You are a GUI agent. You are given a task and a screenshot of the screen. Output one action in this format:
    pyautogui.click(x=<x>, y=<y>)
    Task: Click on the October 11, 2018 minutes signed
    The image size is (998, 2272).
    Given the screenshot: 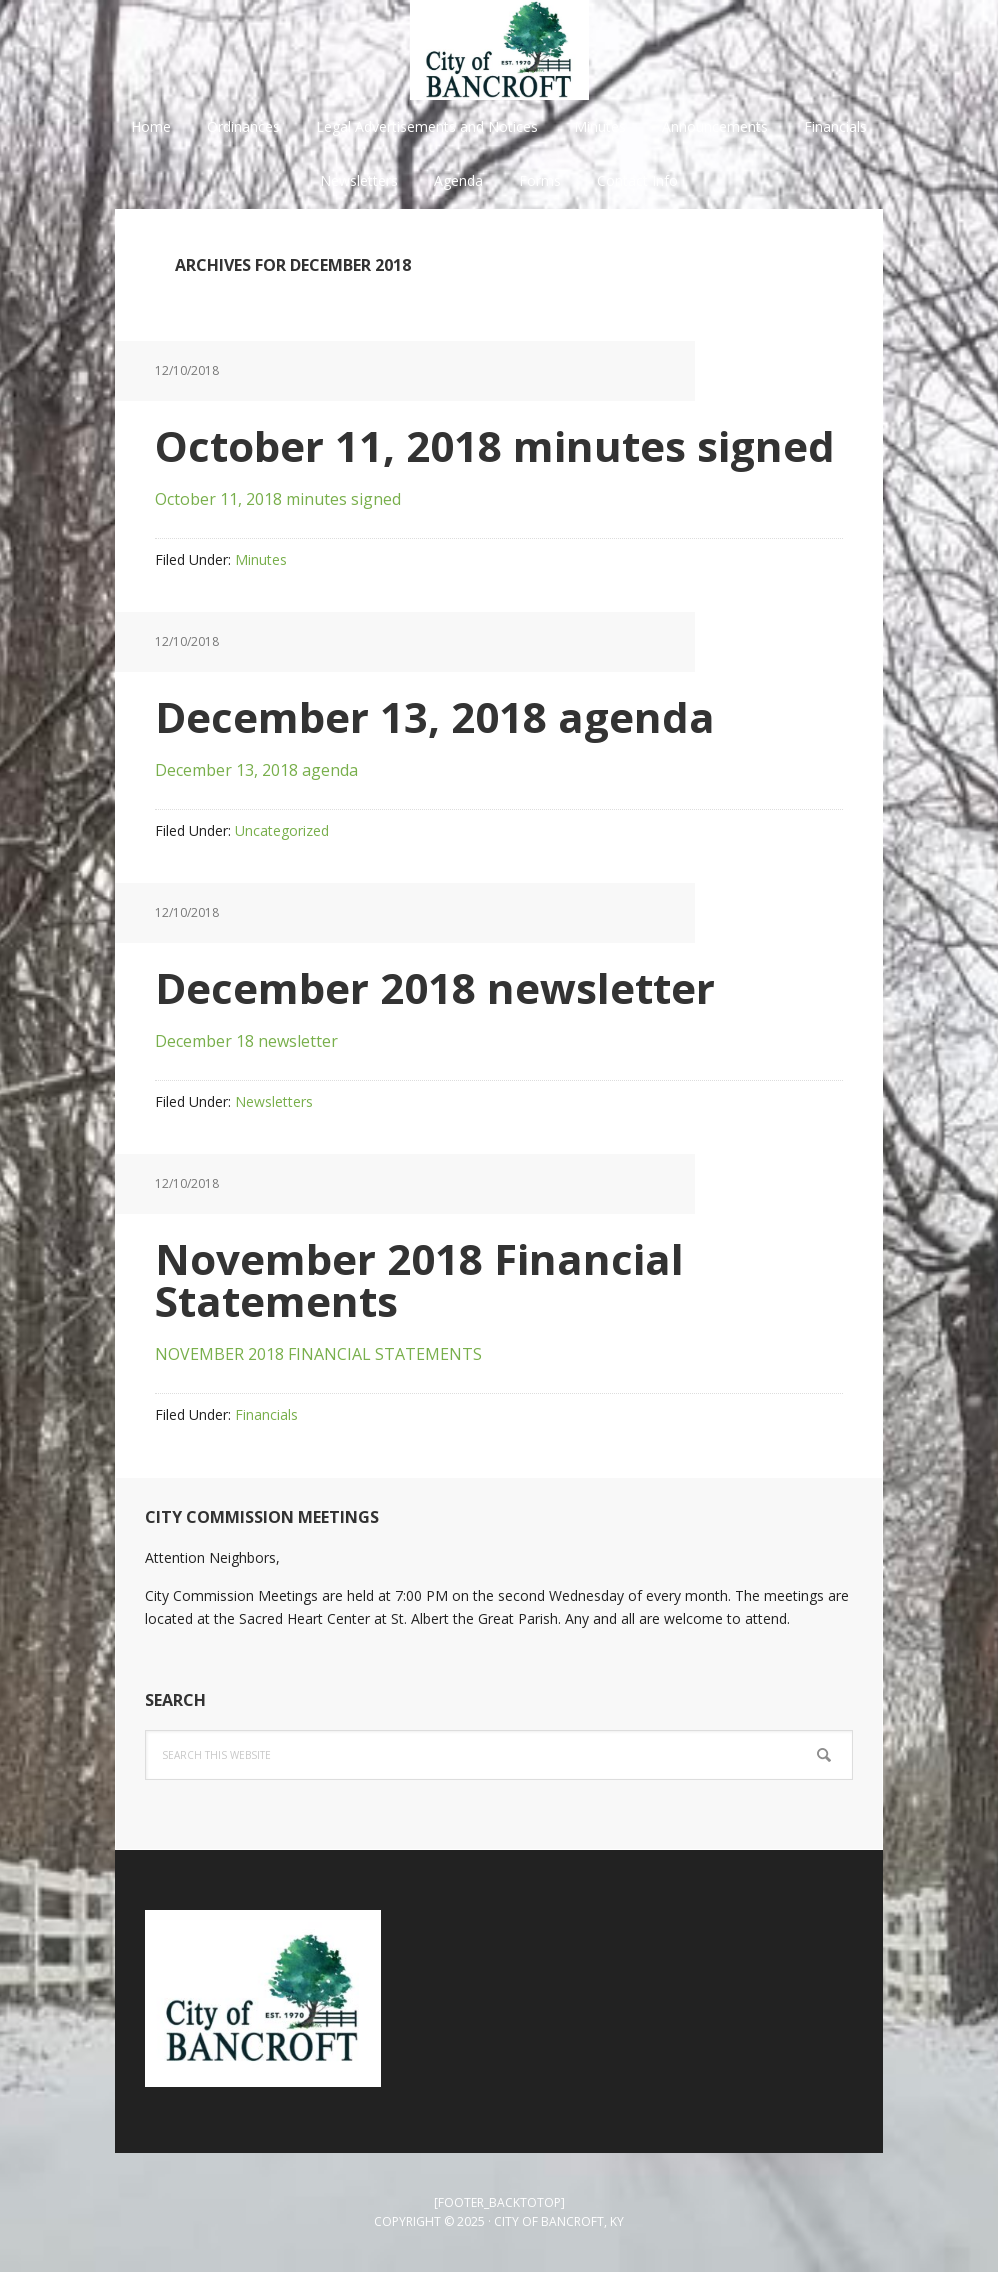 What is the action you would take?
    pyautogui.click(x=495, y=445)
    